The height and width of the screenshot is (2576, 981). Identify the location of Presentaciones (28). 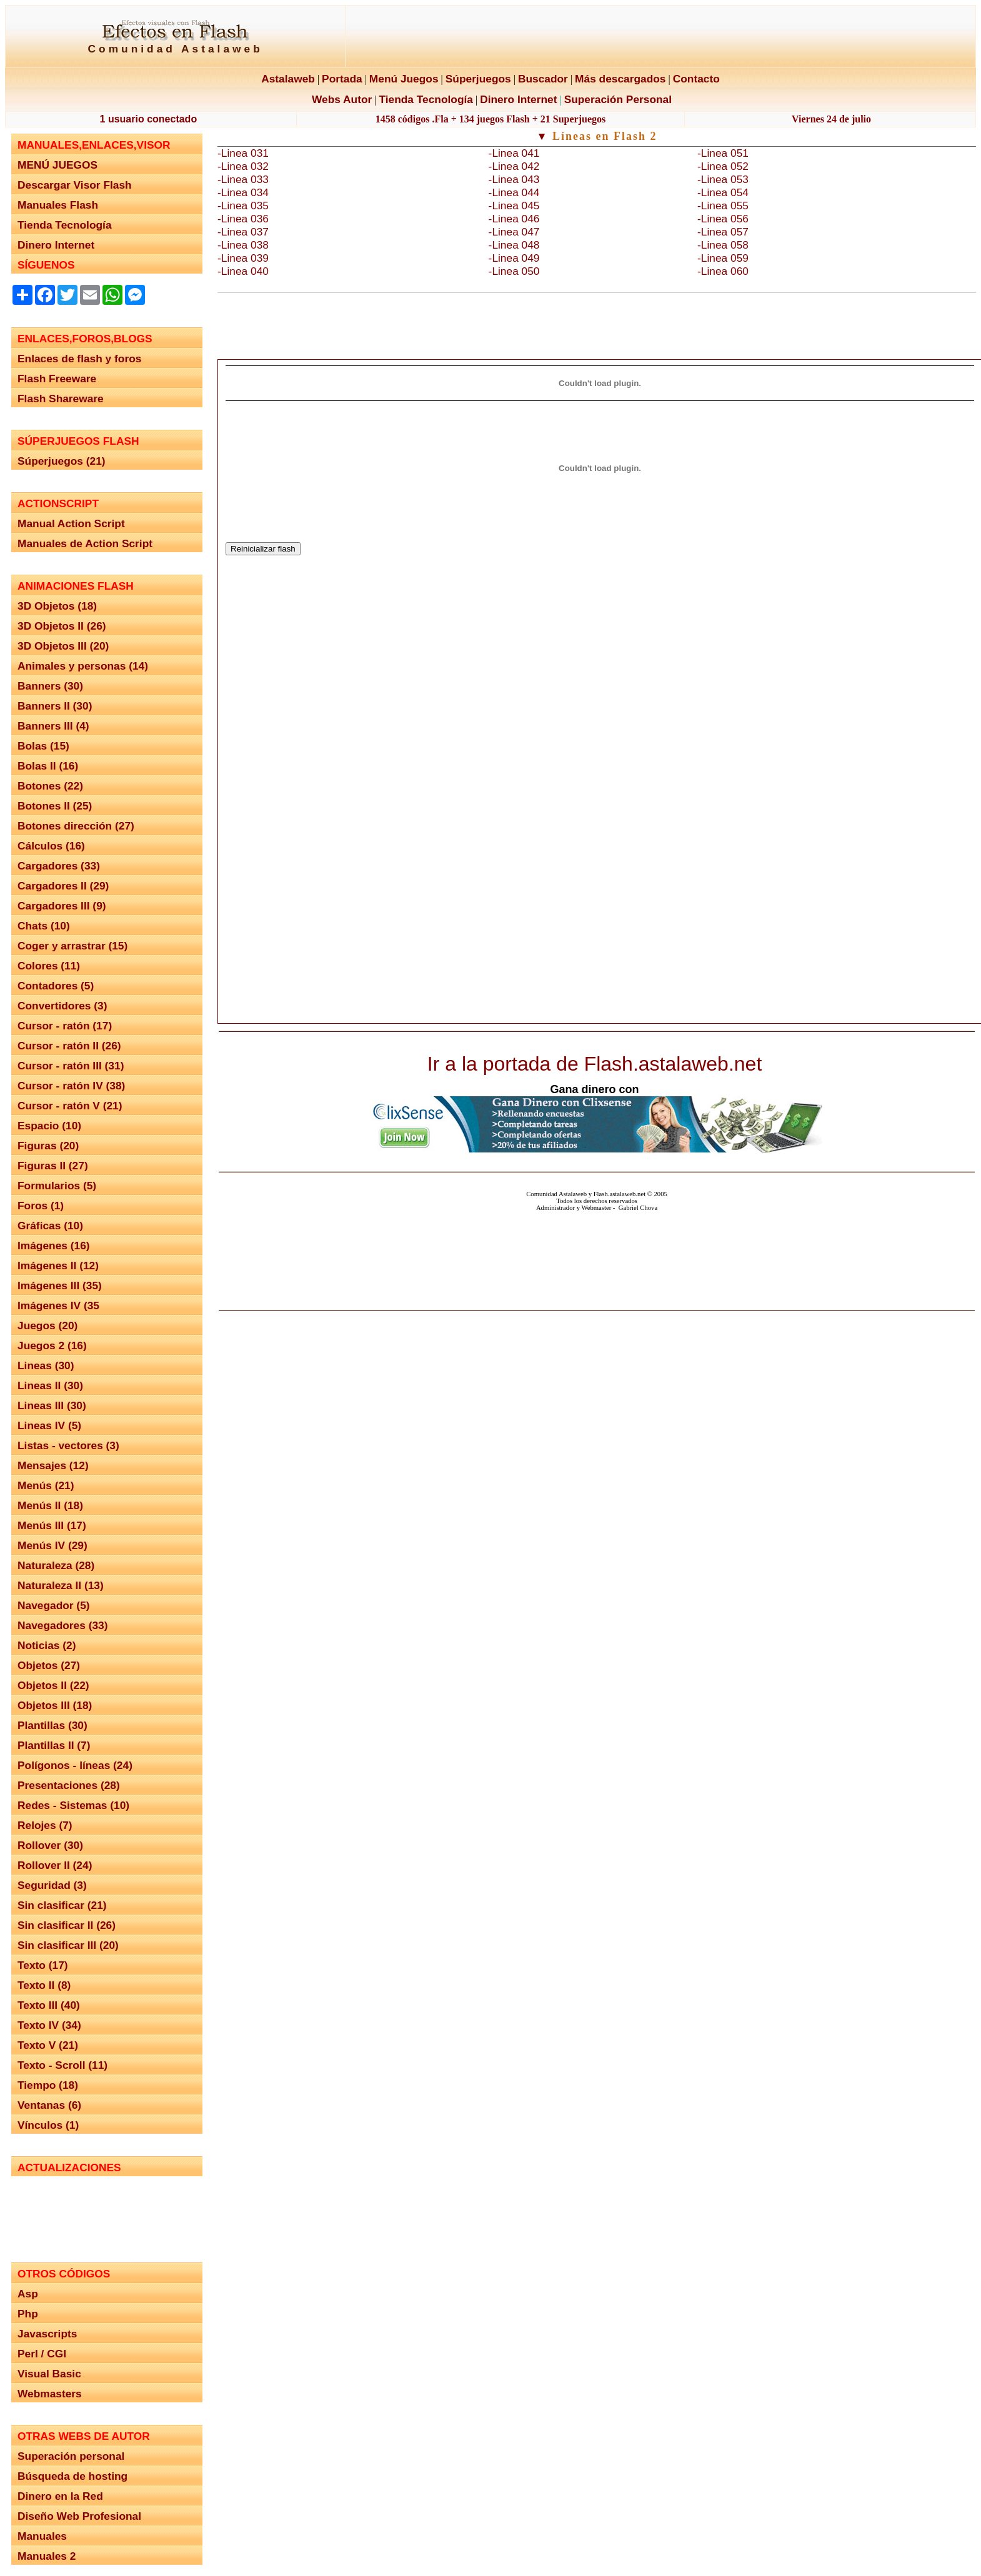
(68, 1785).